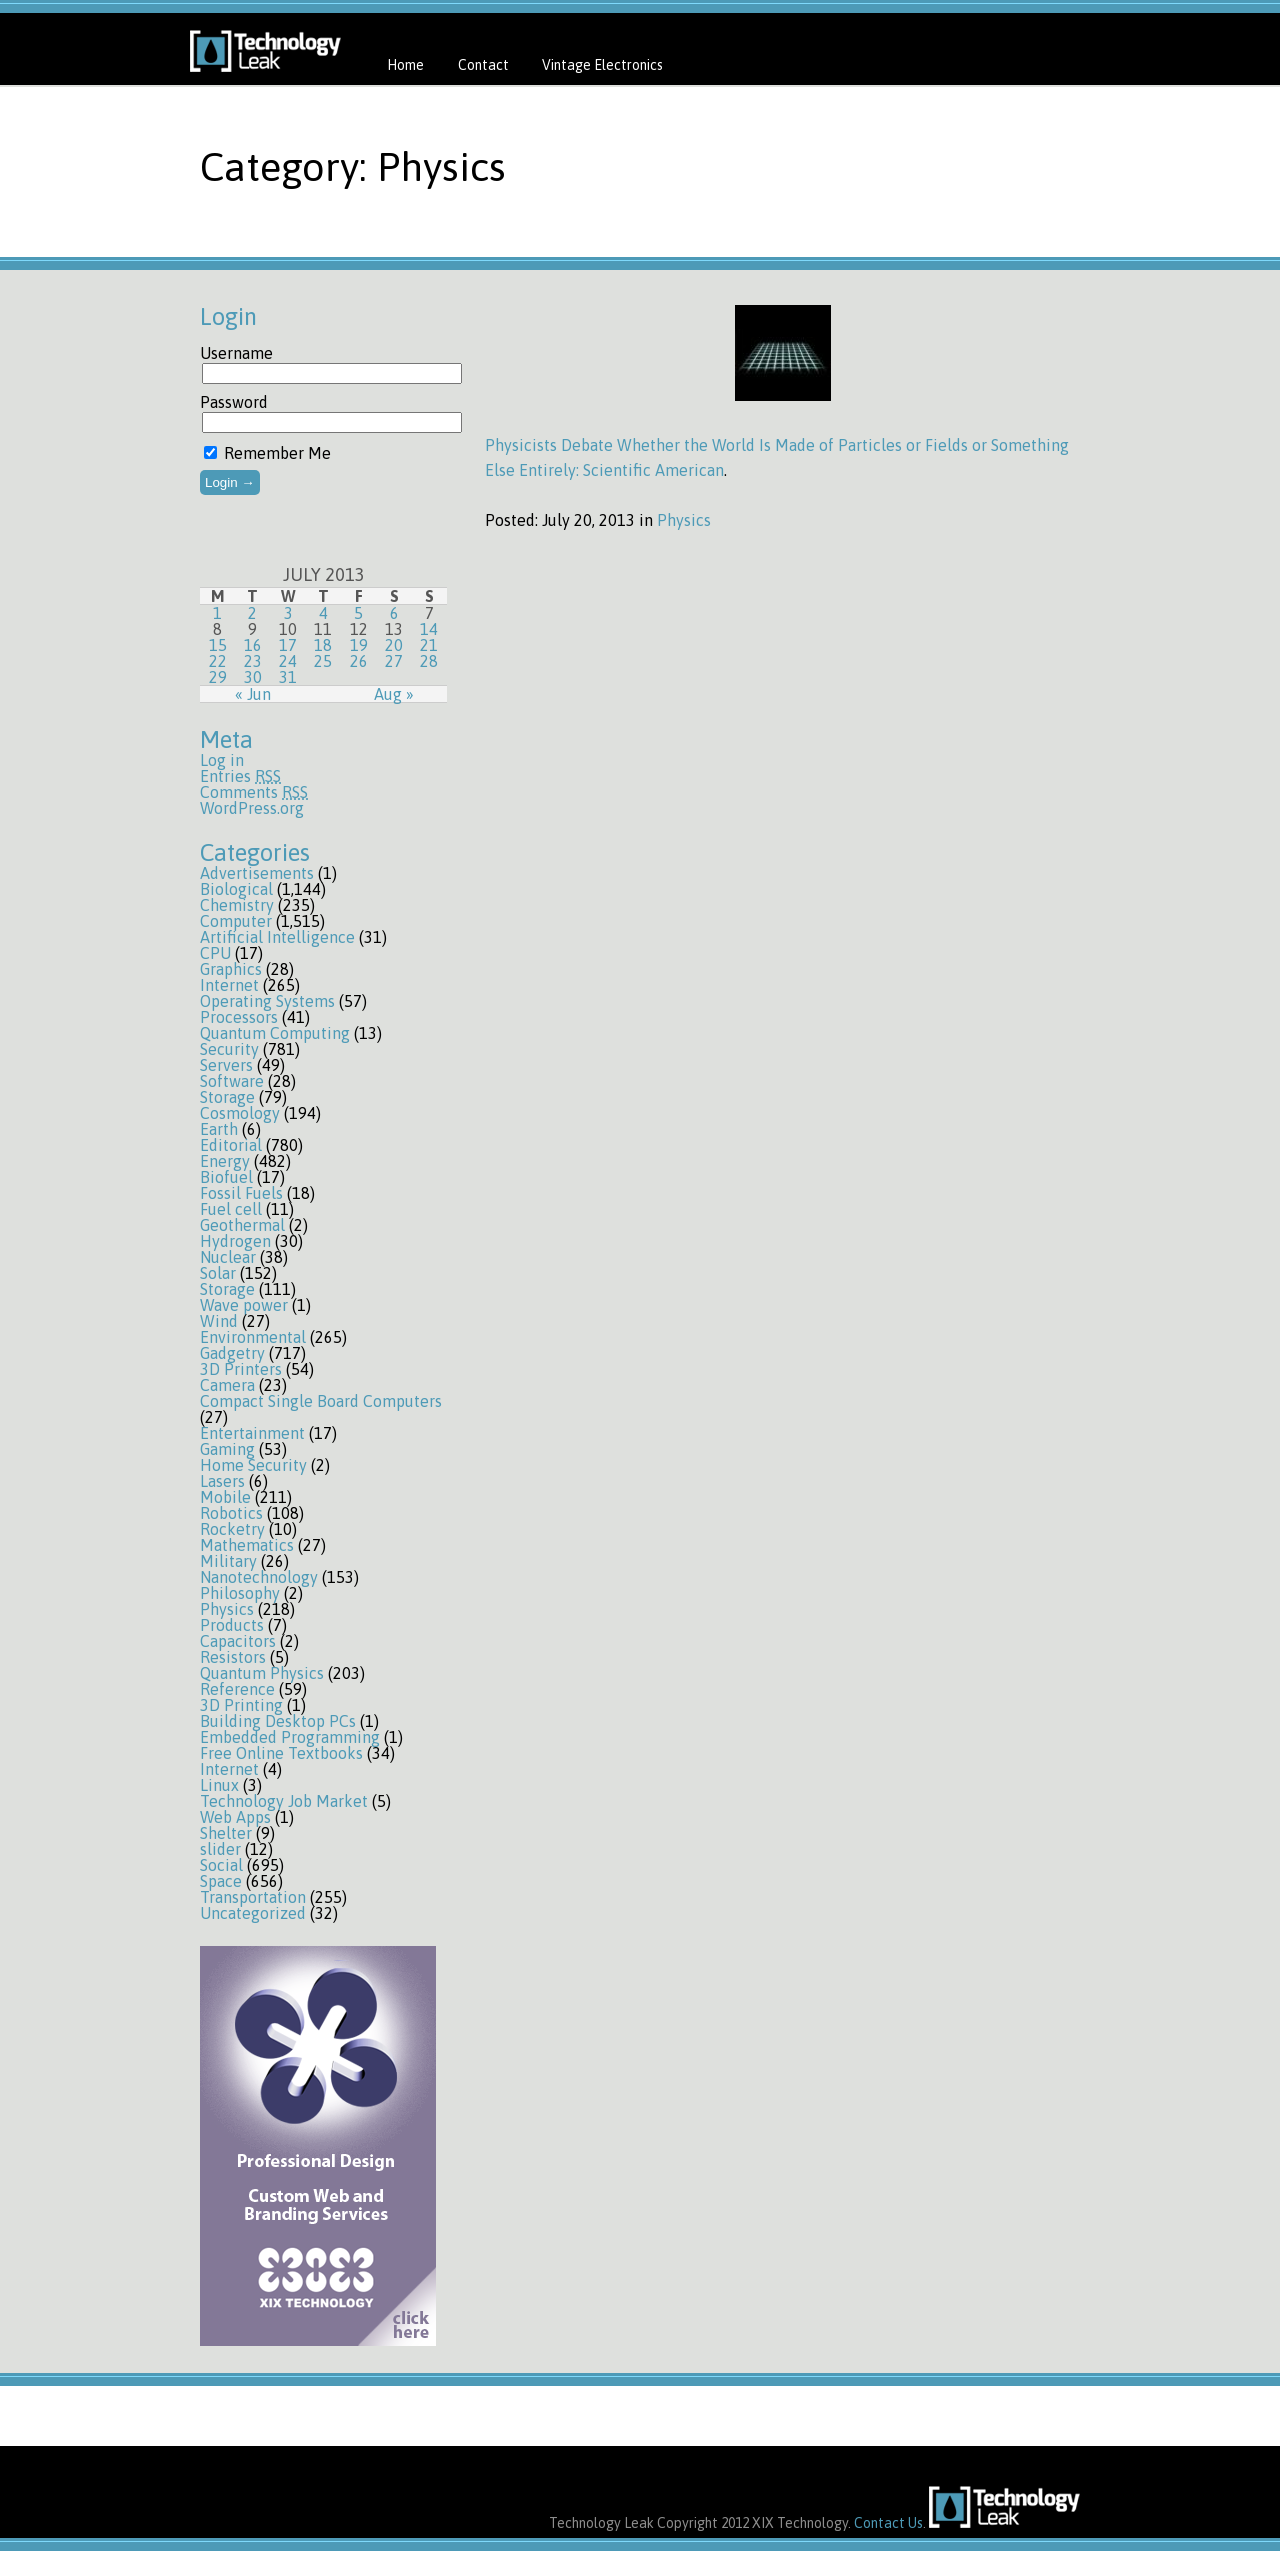  What do you see at coordinates (242, 1225) in the screenshot?
I see `Geothermal` at bounding box center [242, 1225].